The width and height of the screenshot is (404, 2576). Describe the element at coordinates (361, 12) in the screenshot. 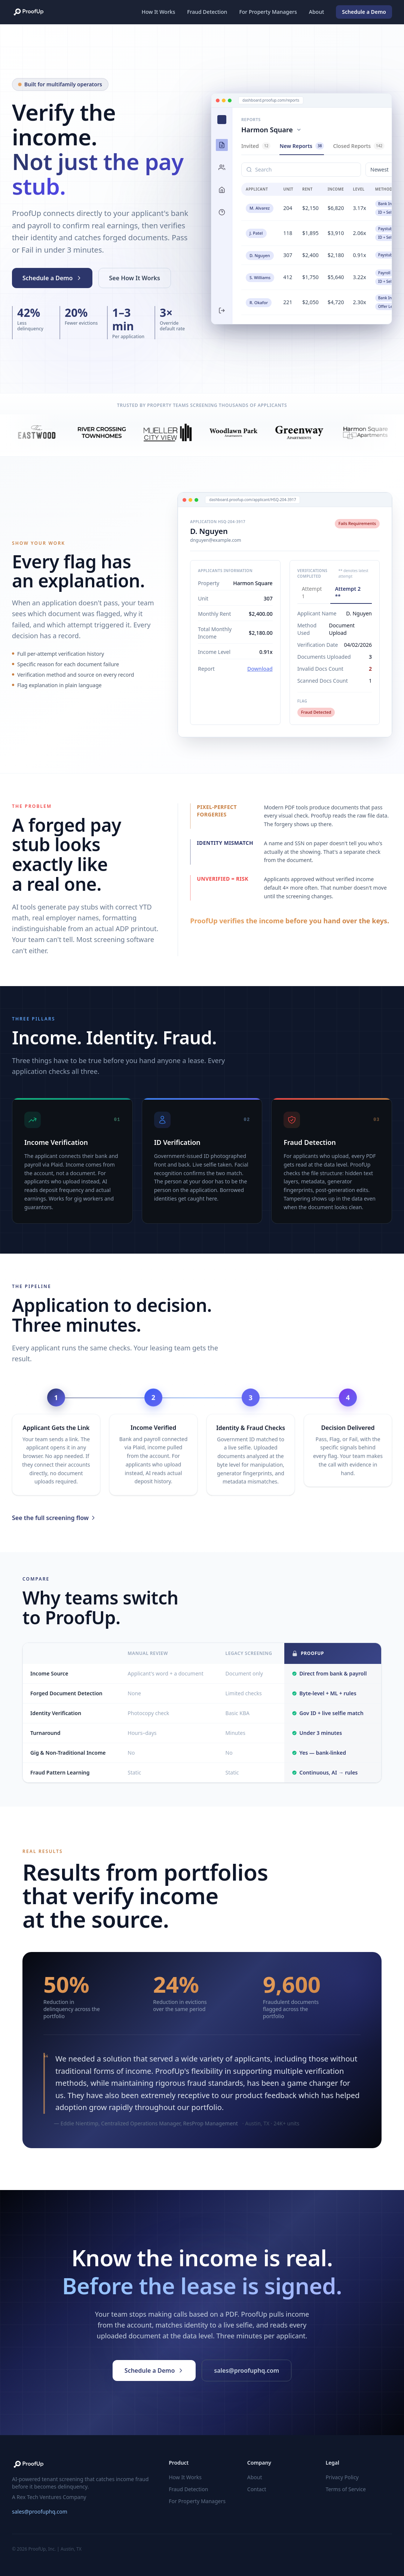

I see `Schedule a Demo` at that location.